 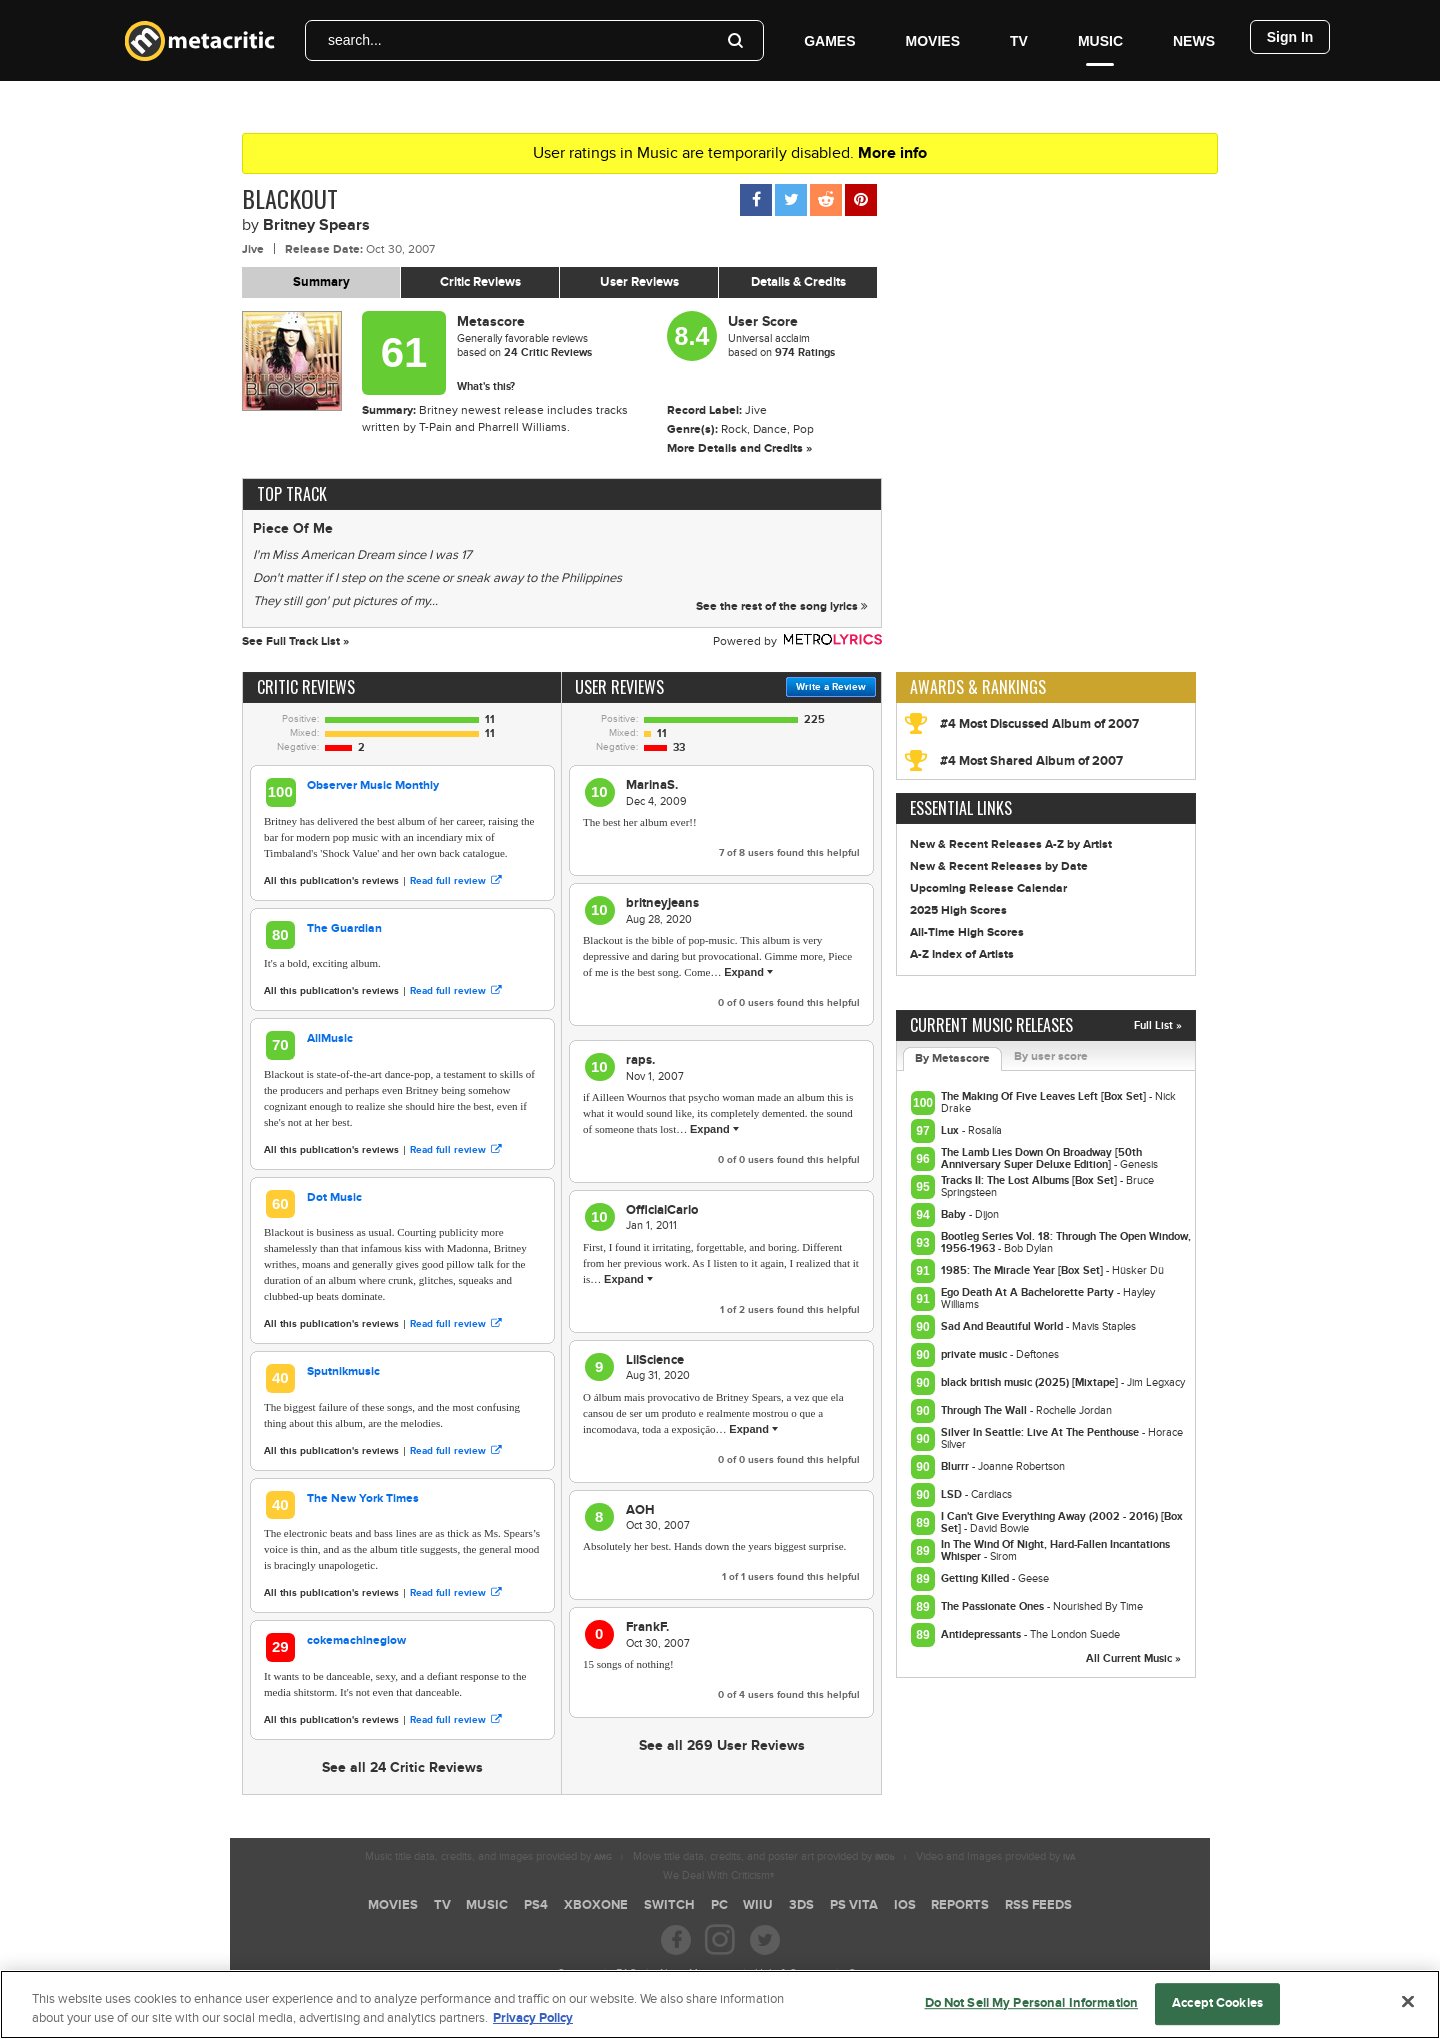 I want to click on britneyjeans, so click(x=662, y=903).